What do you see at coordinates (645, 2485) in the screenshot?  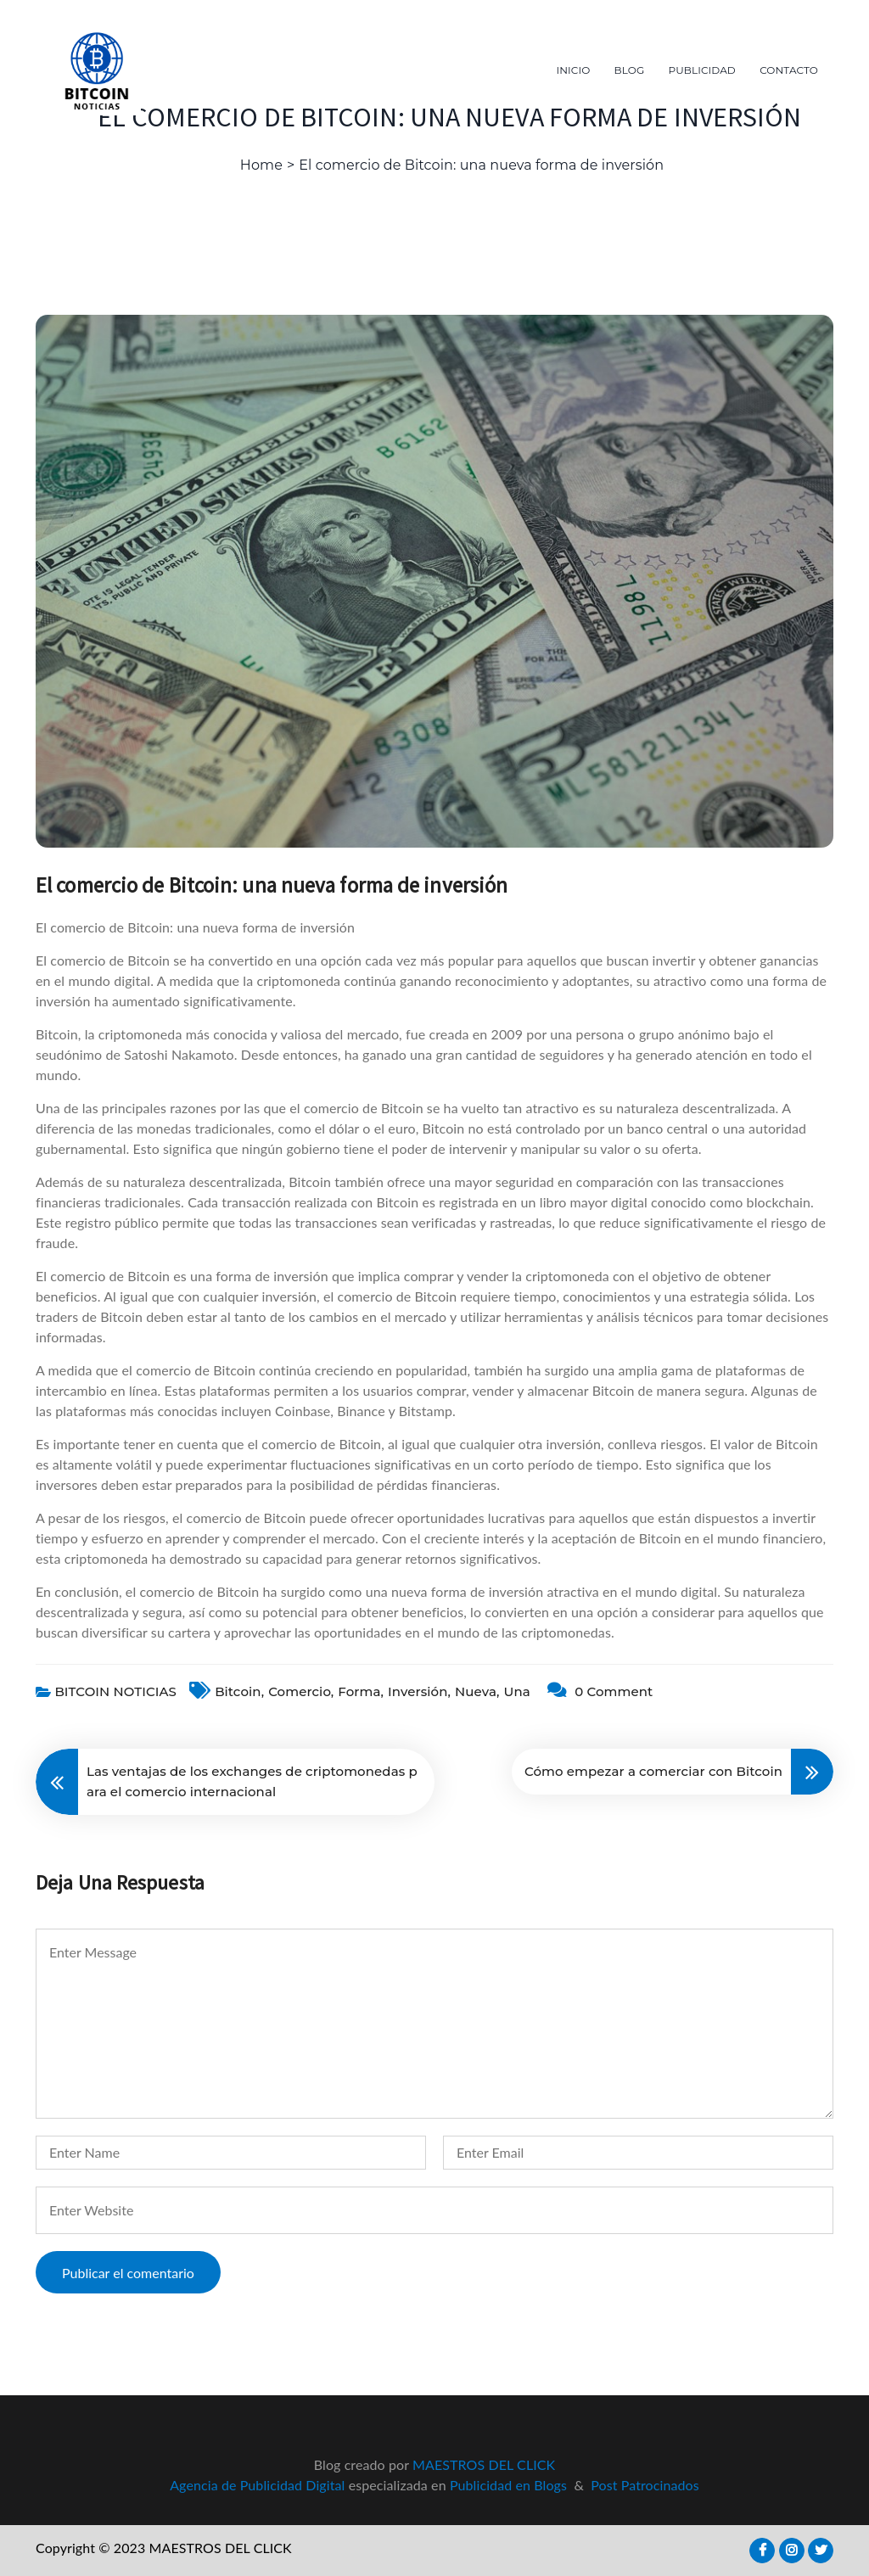 I see `Post Patrocinados` at bounding box center [645, 2485].